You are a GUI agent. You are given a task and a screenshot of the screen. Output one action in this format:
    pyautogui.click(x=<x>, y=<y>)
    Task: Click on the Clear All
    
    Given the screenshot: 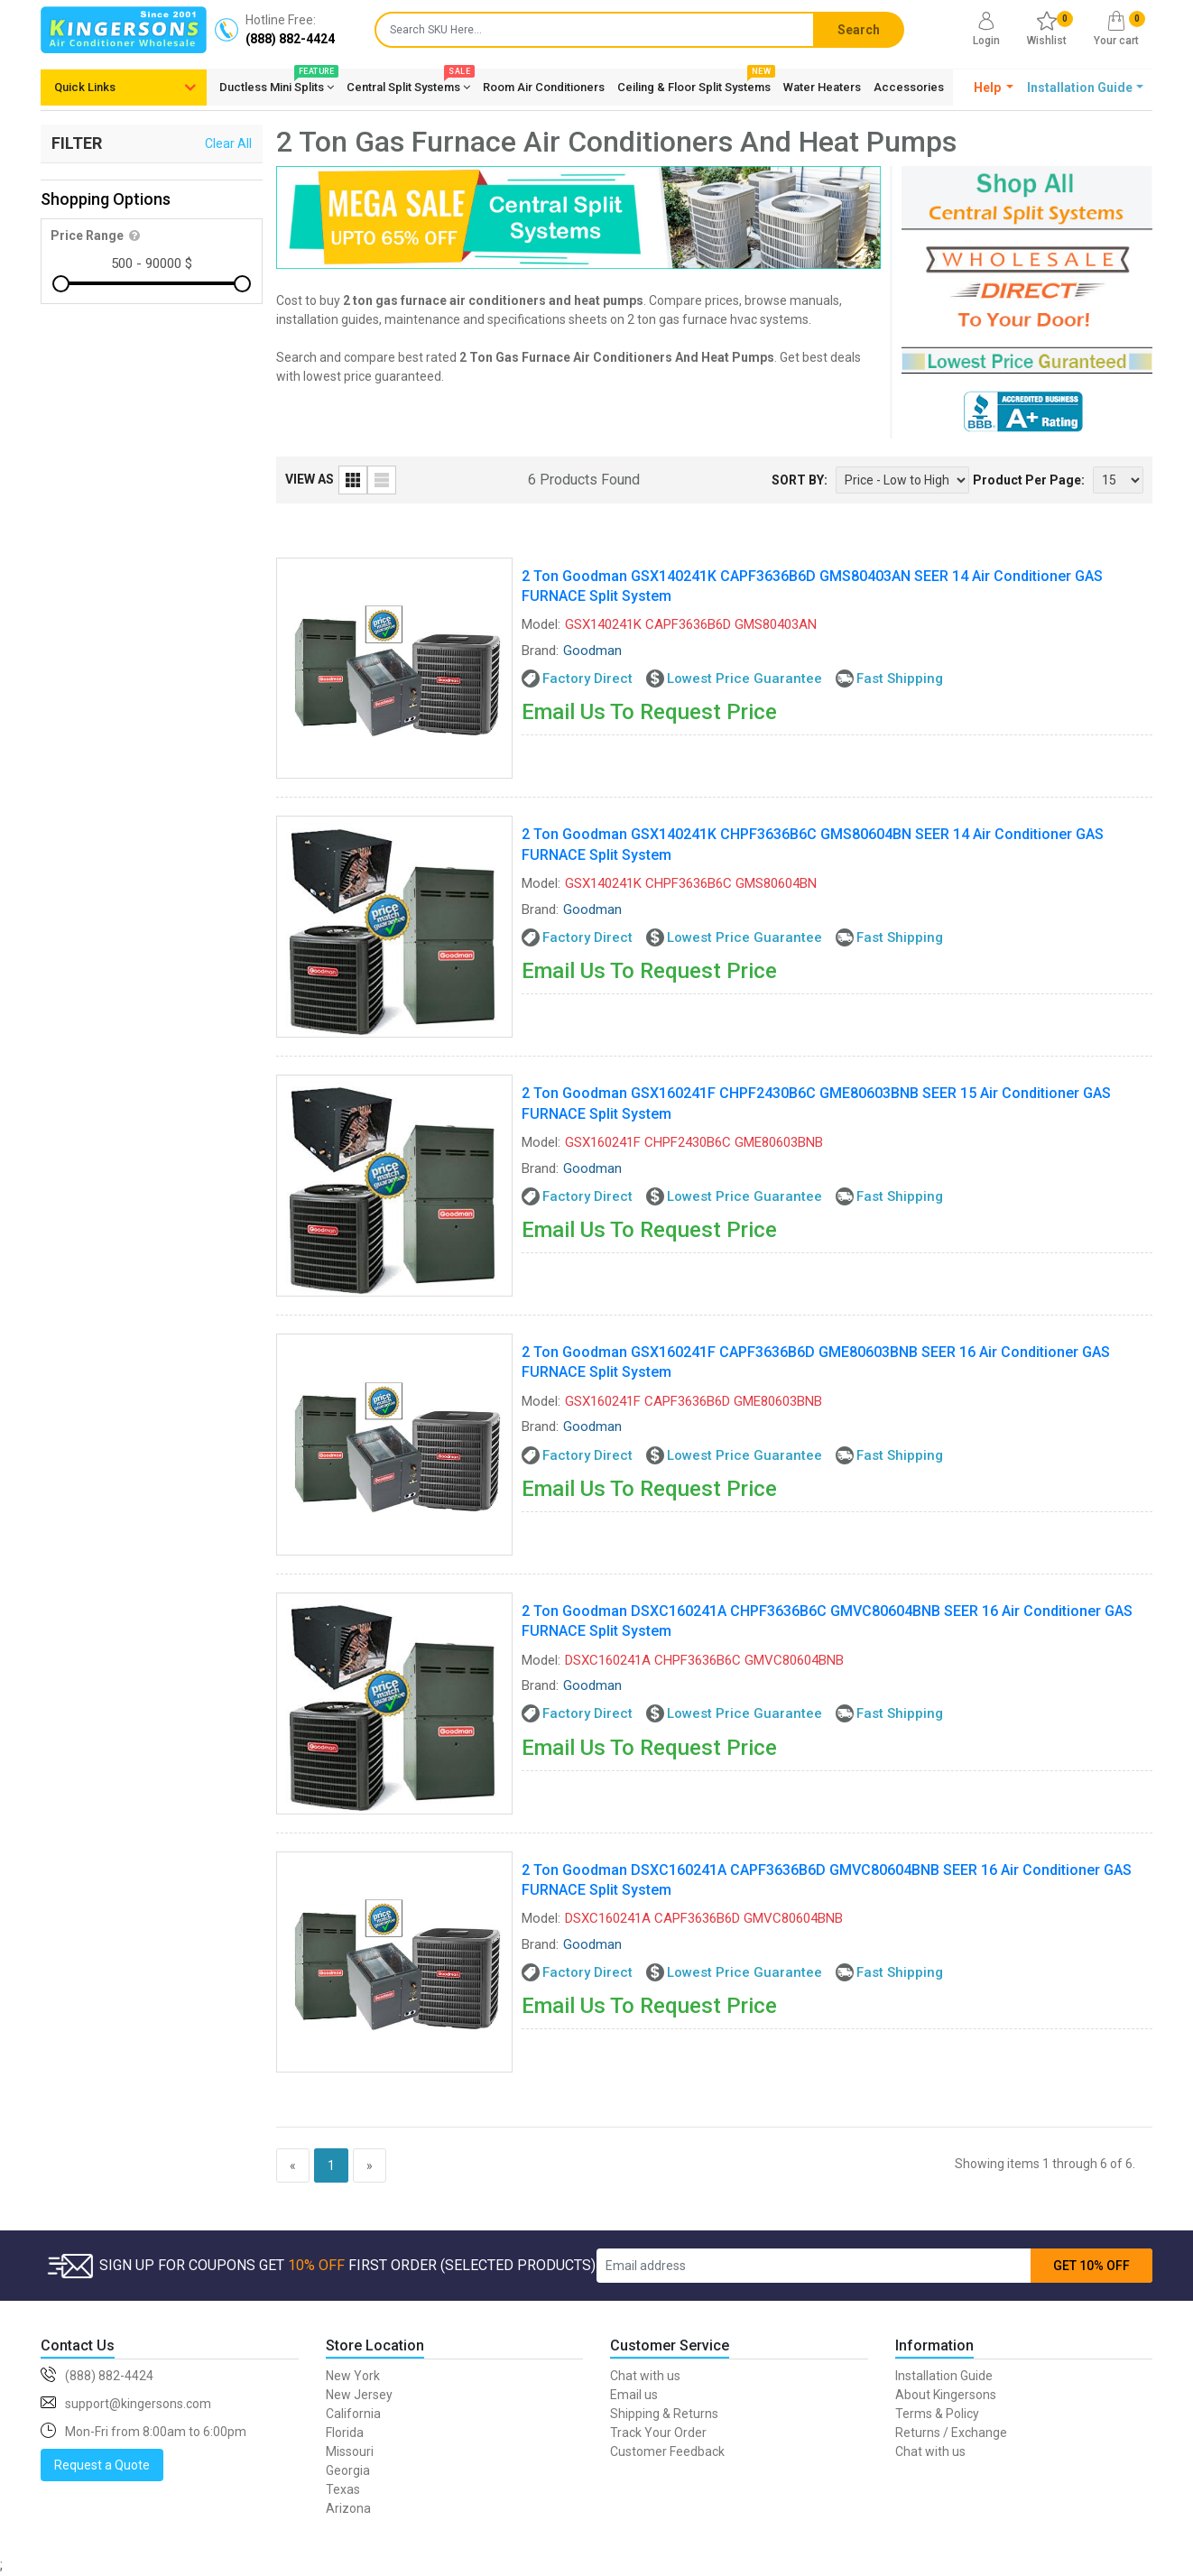 What is the action you would take?
    pyautogui.click(x=228, y=143)
    